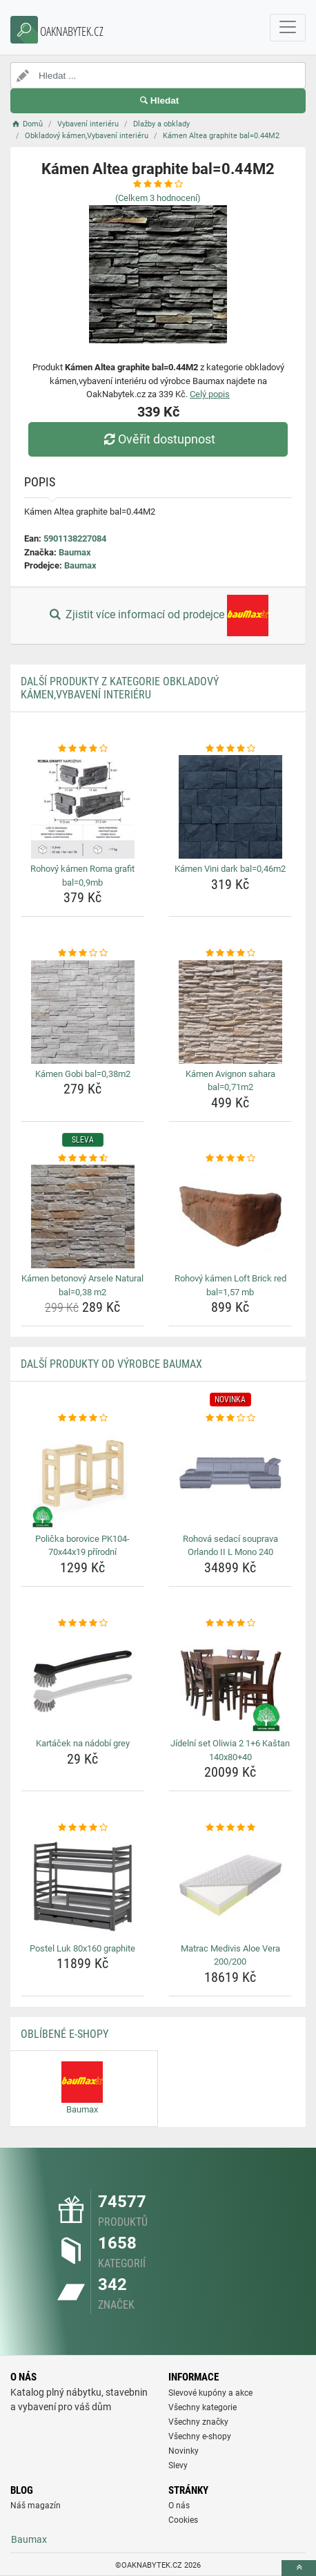  Describe the element at coordinates (230, 1955) in the screenshot. I see `Matrac Medivis Aloe Vera 200/200 [matrac-medivis-aloe-vera-200-200-name]` at that location.